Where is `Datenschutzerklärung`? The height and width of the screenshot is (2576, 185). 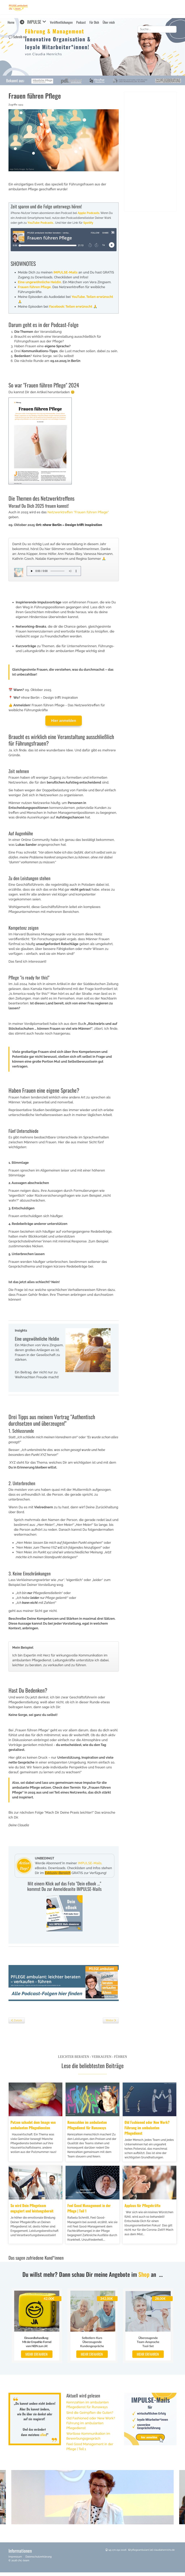 Datenschutzerklärung is located at coordinates (38, 2560).